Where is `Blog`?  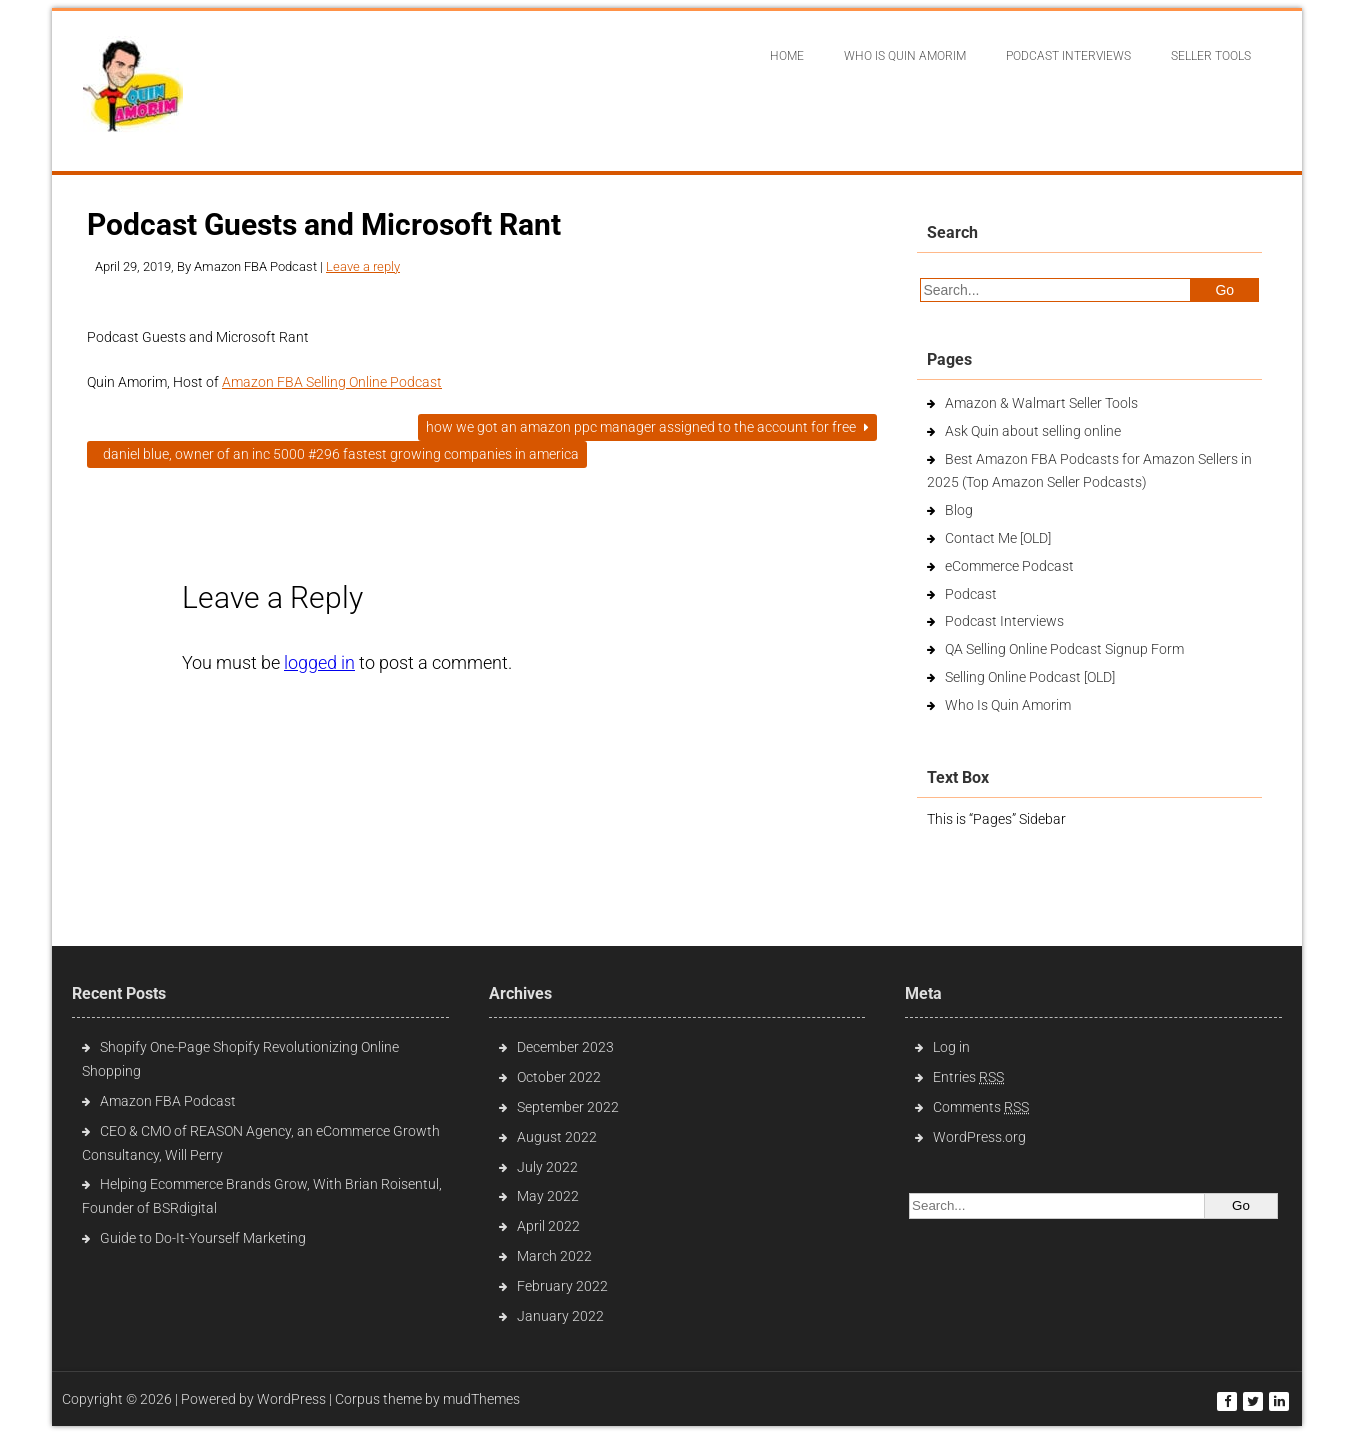 Blog is located at coordinates (959, 510).